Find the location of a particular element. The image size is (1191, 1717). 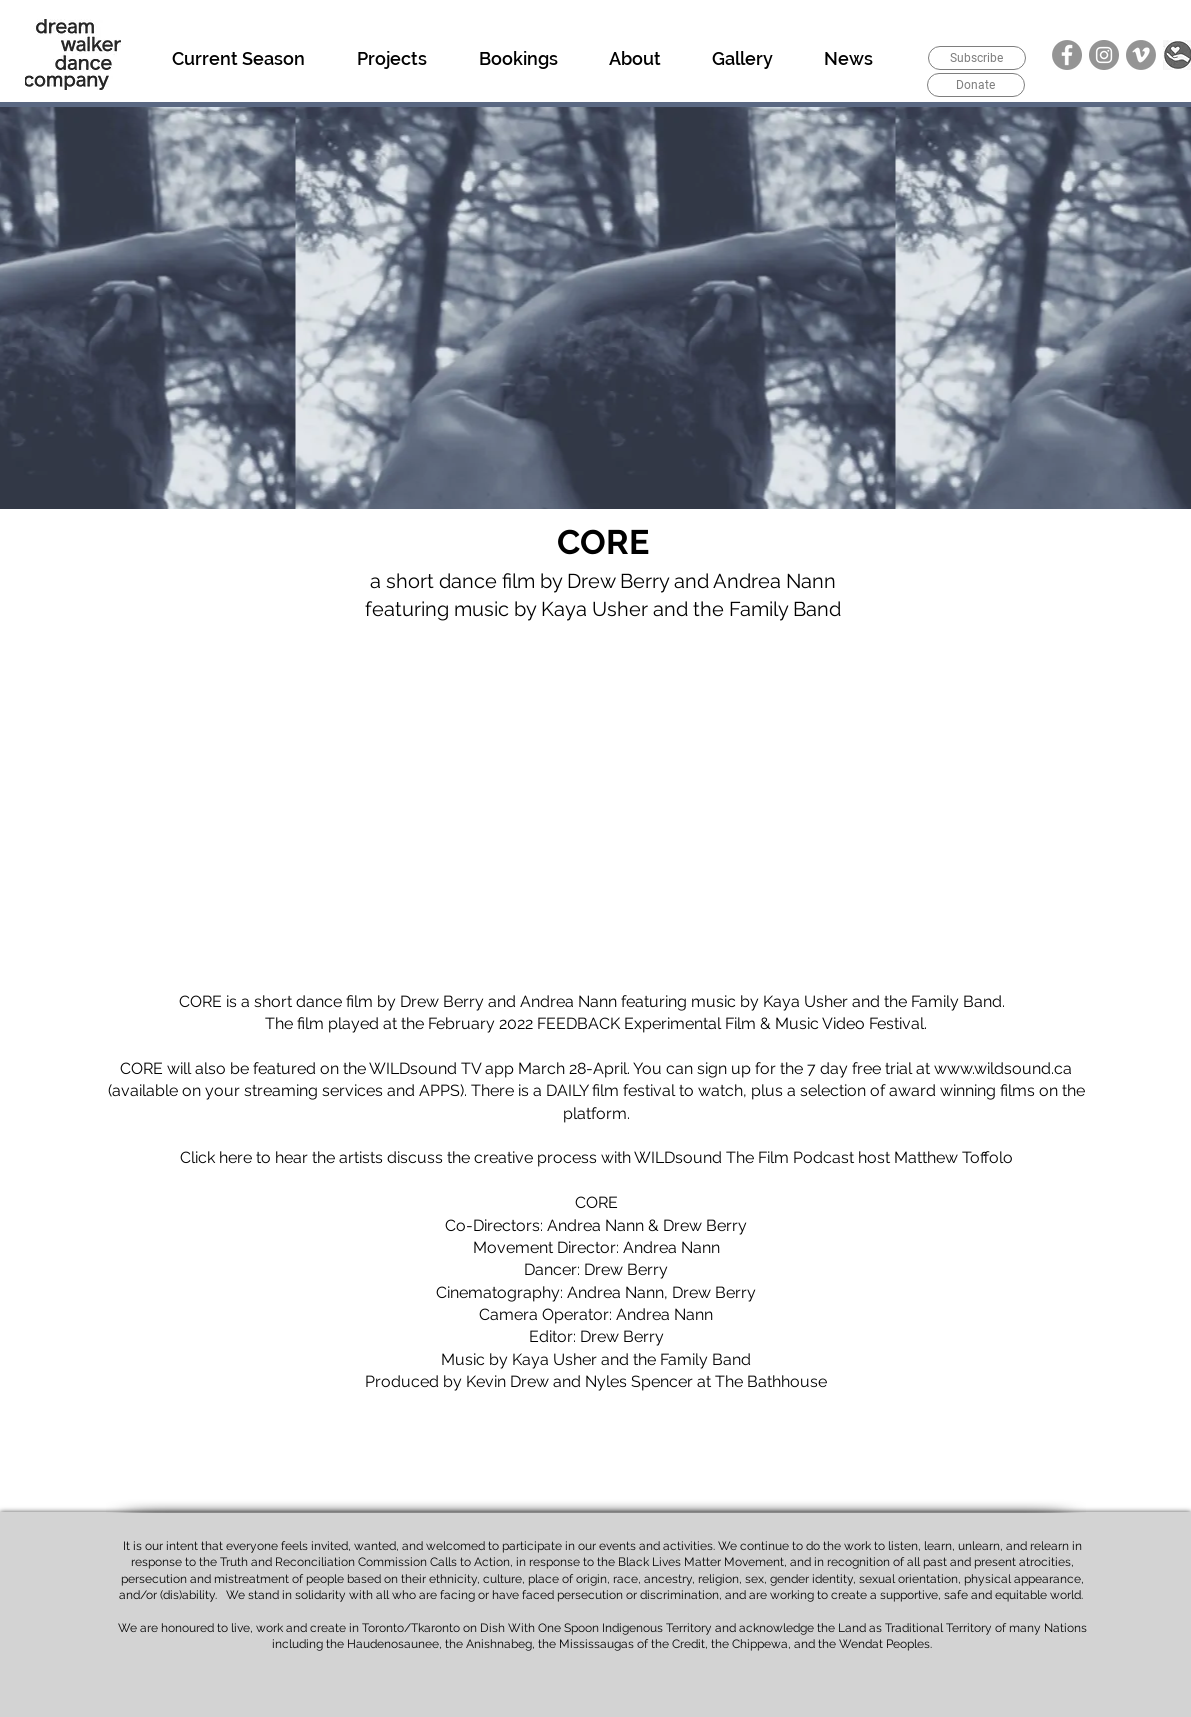

[Donate] is located at coordinates (976, 85).